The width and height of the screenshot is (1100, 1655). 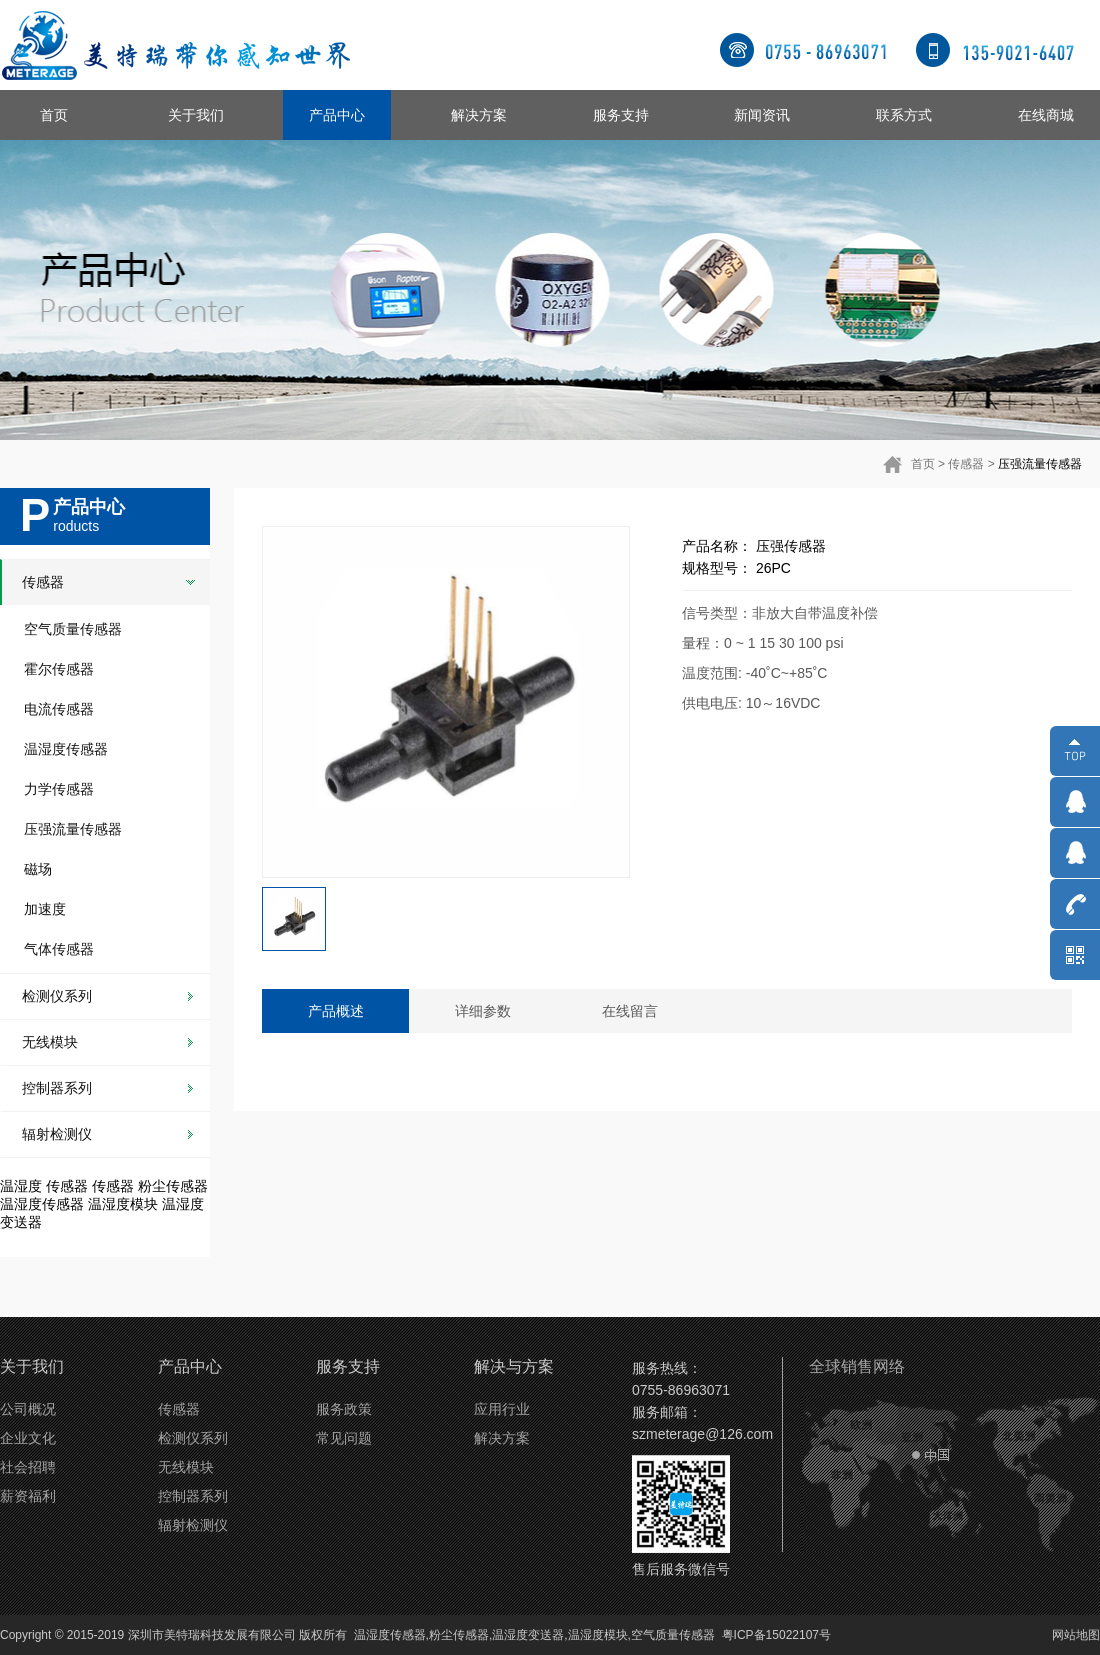 What do you see at coordinates (59, 669) in the screenshot?
I see `霍尔传感器` at bounding box center [59, 669].